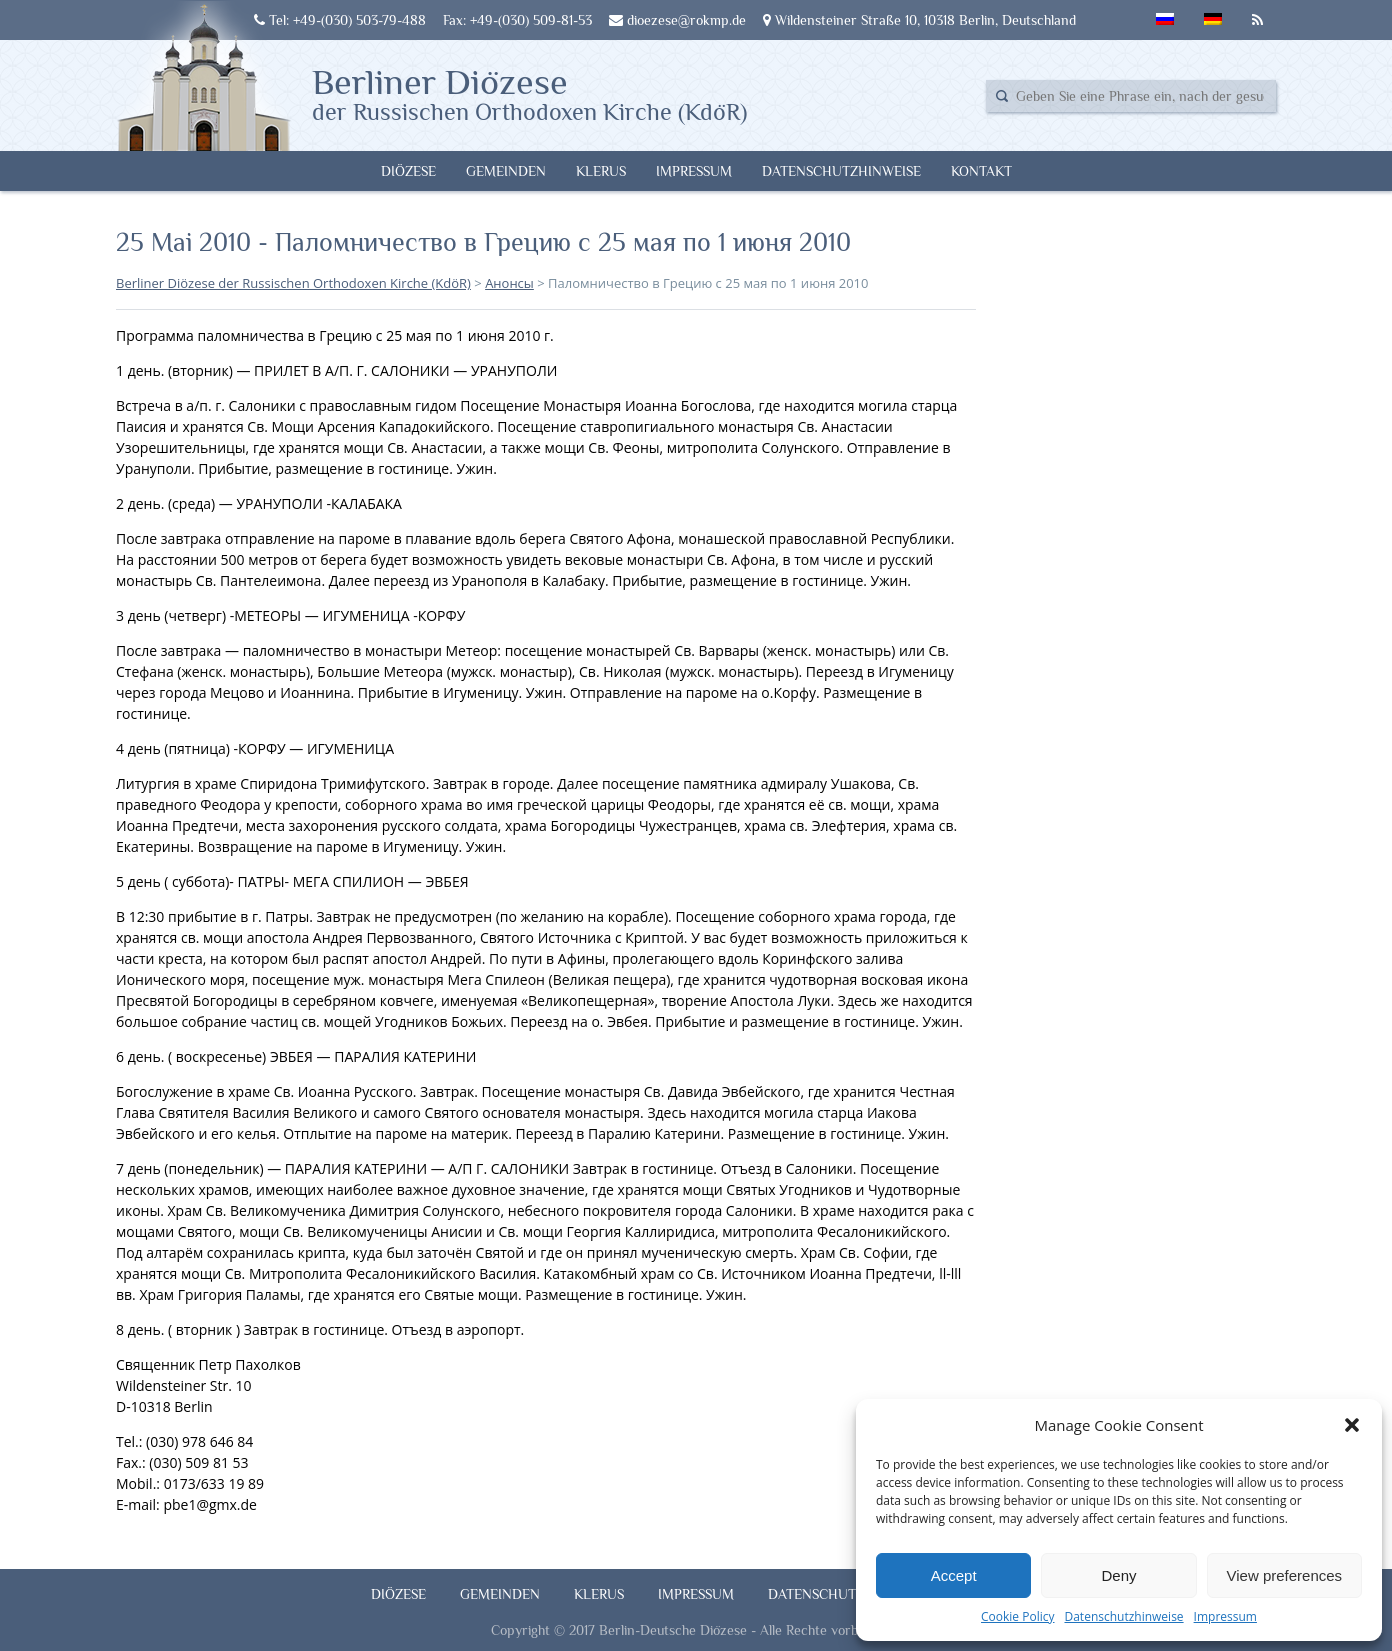 The width and height of the screenshot is (1392, 1651). I want to click on View preferences, so click(1285, 1575).